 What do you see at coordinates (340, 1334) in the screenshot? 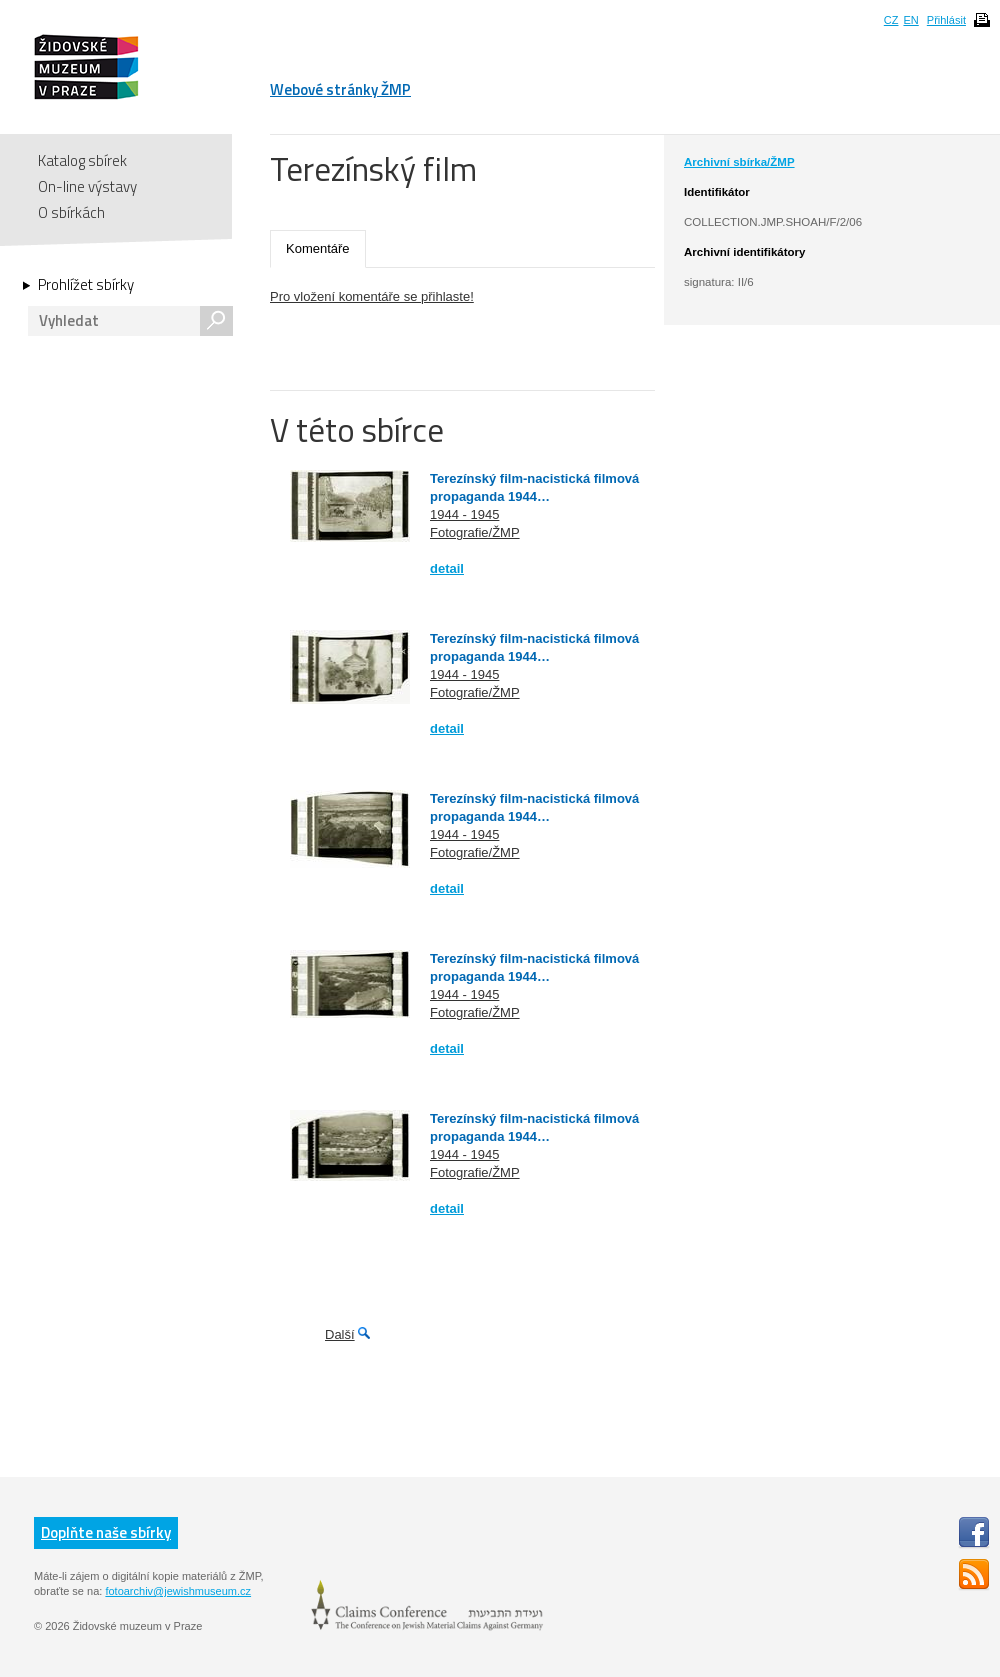
I see `Další` at bounding box center [340, 1334].